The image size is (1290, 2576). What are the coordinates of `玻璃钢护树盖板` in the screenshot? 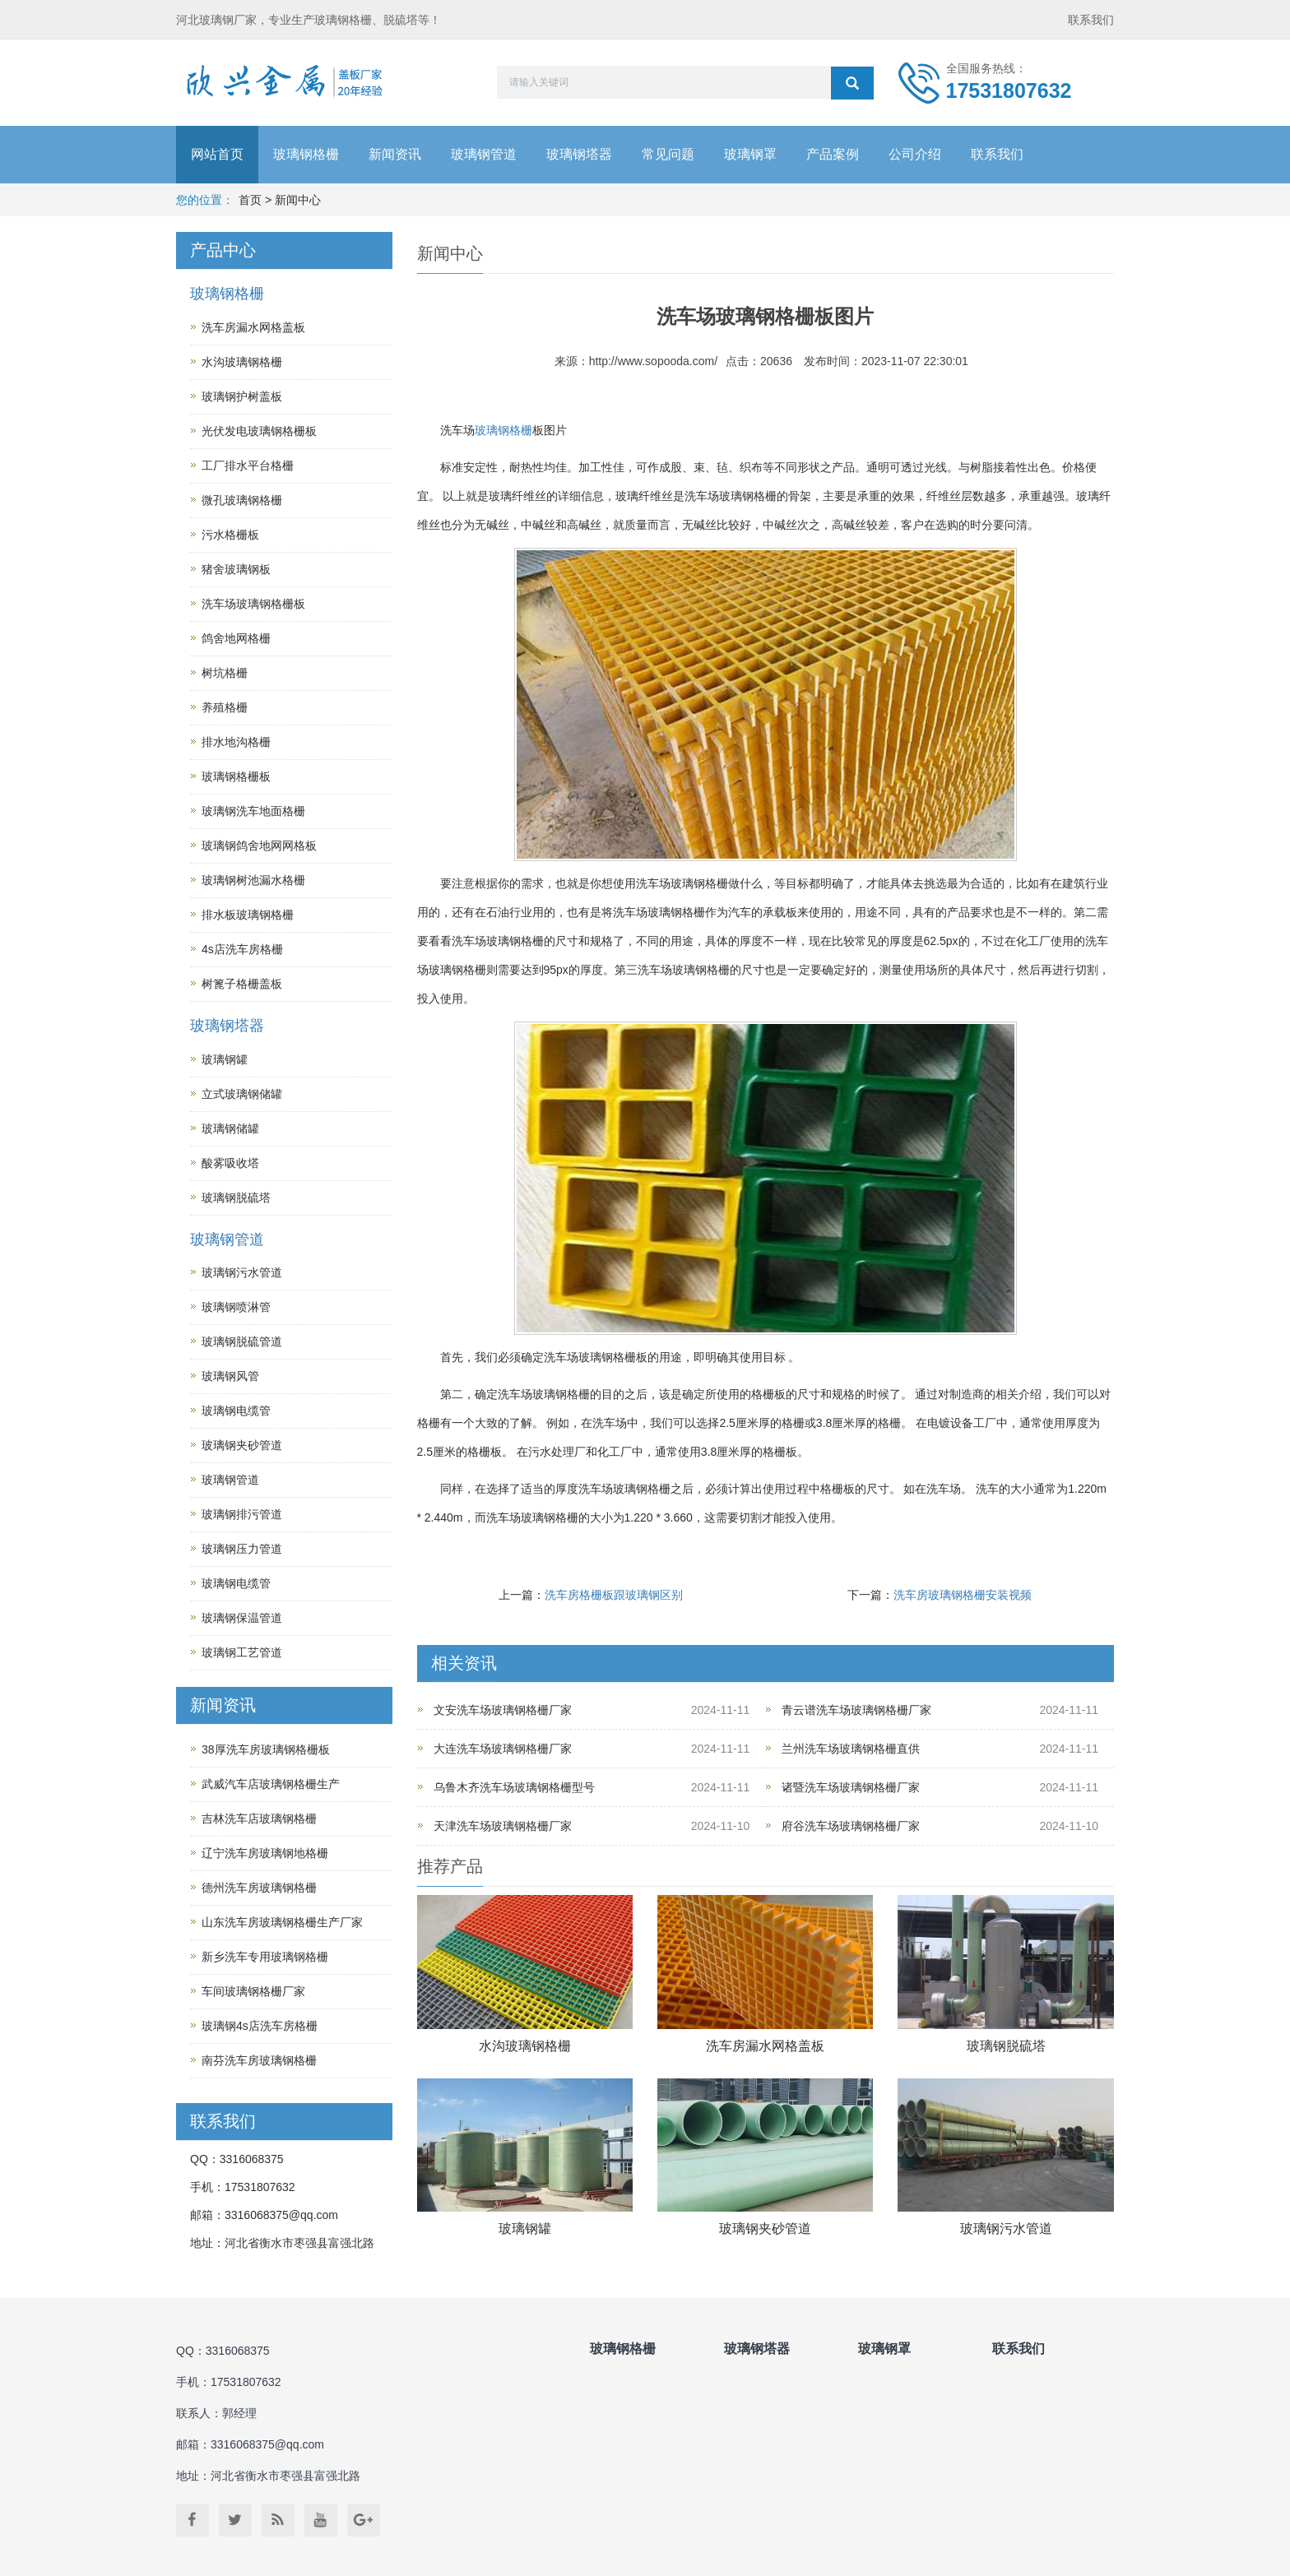 It's located at (242, 396).